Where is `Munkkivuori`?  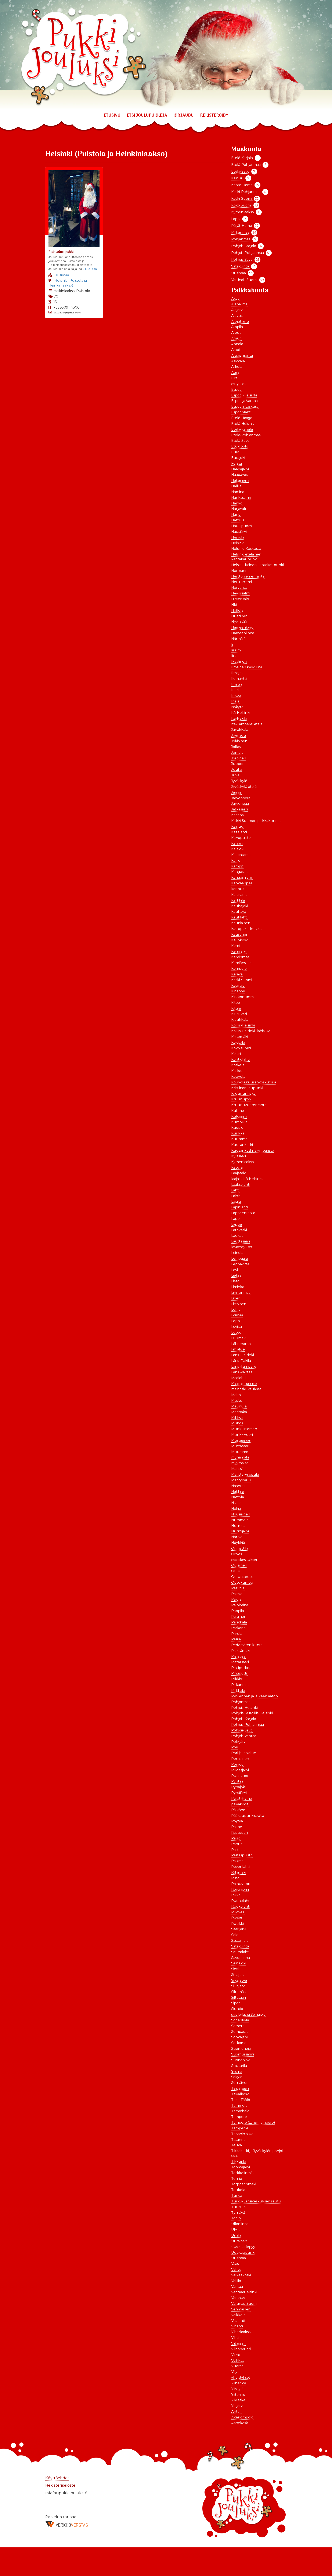 Munkkivuori is located at coordinates (242, 1435).